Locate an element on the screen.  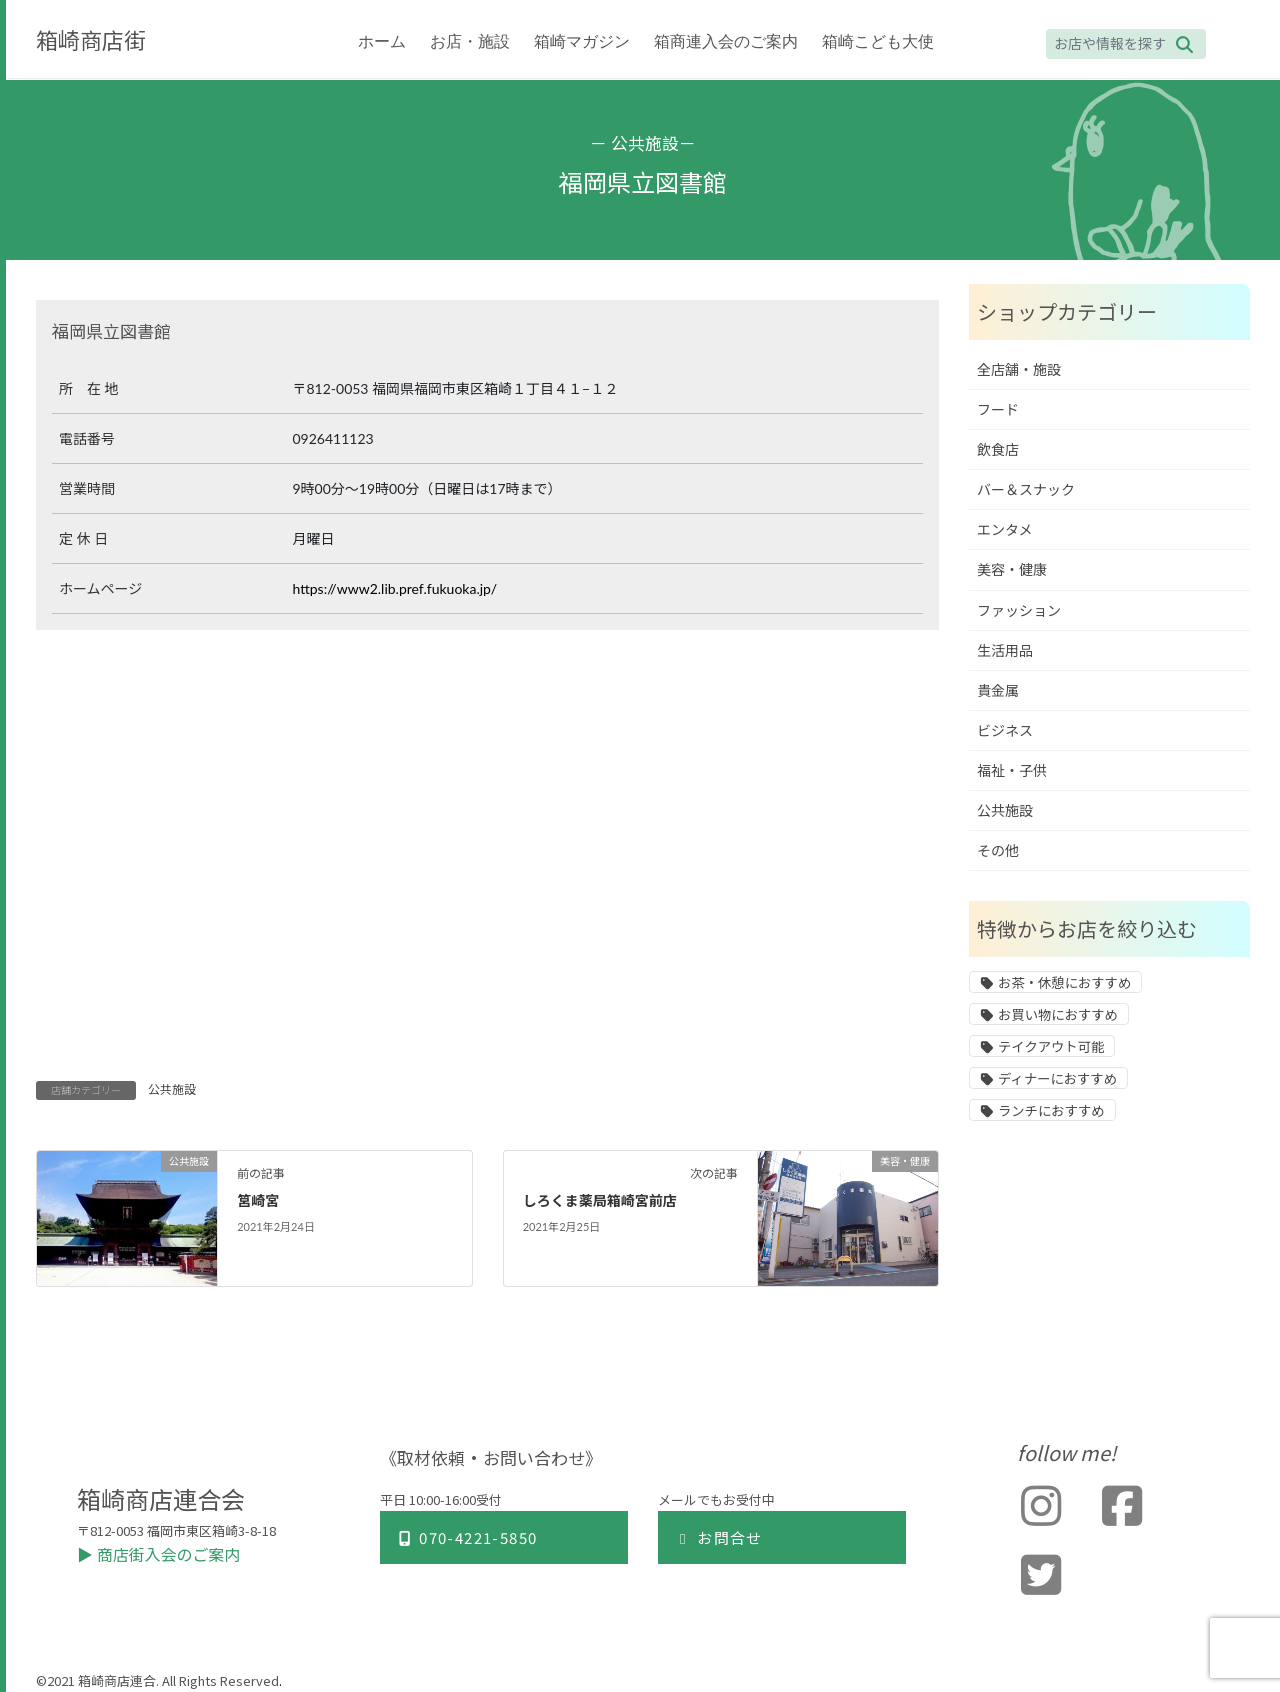
箱商連入会のご案内 is located at coordinates (726, 41).